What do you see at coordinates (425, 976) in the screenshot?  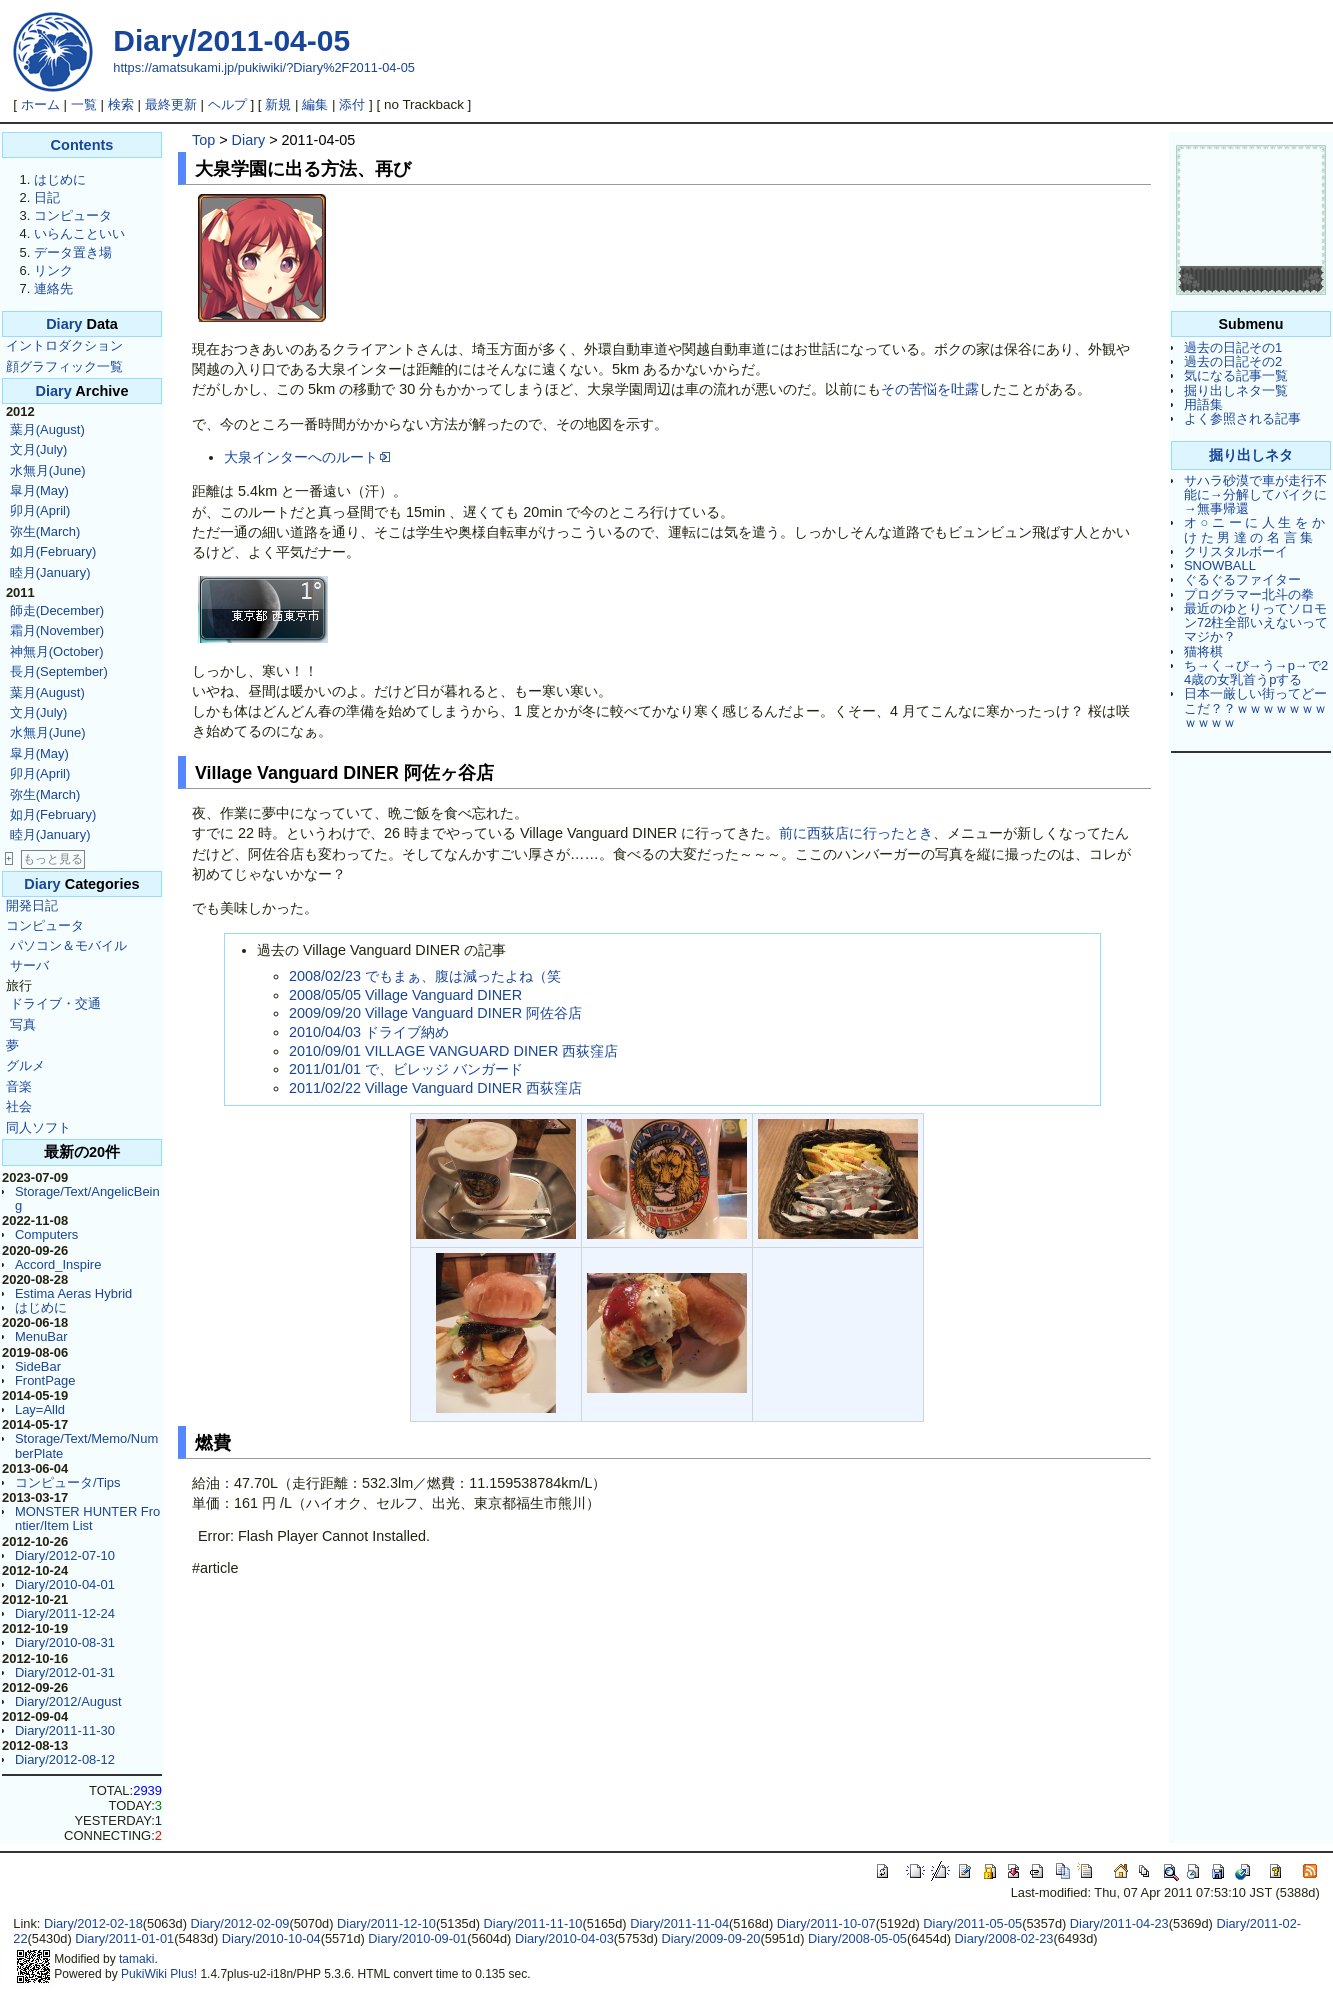 I see `2008/02/23 でもまぁ、腹は減ったよね（笑` at bounding box center [425, 976].